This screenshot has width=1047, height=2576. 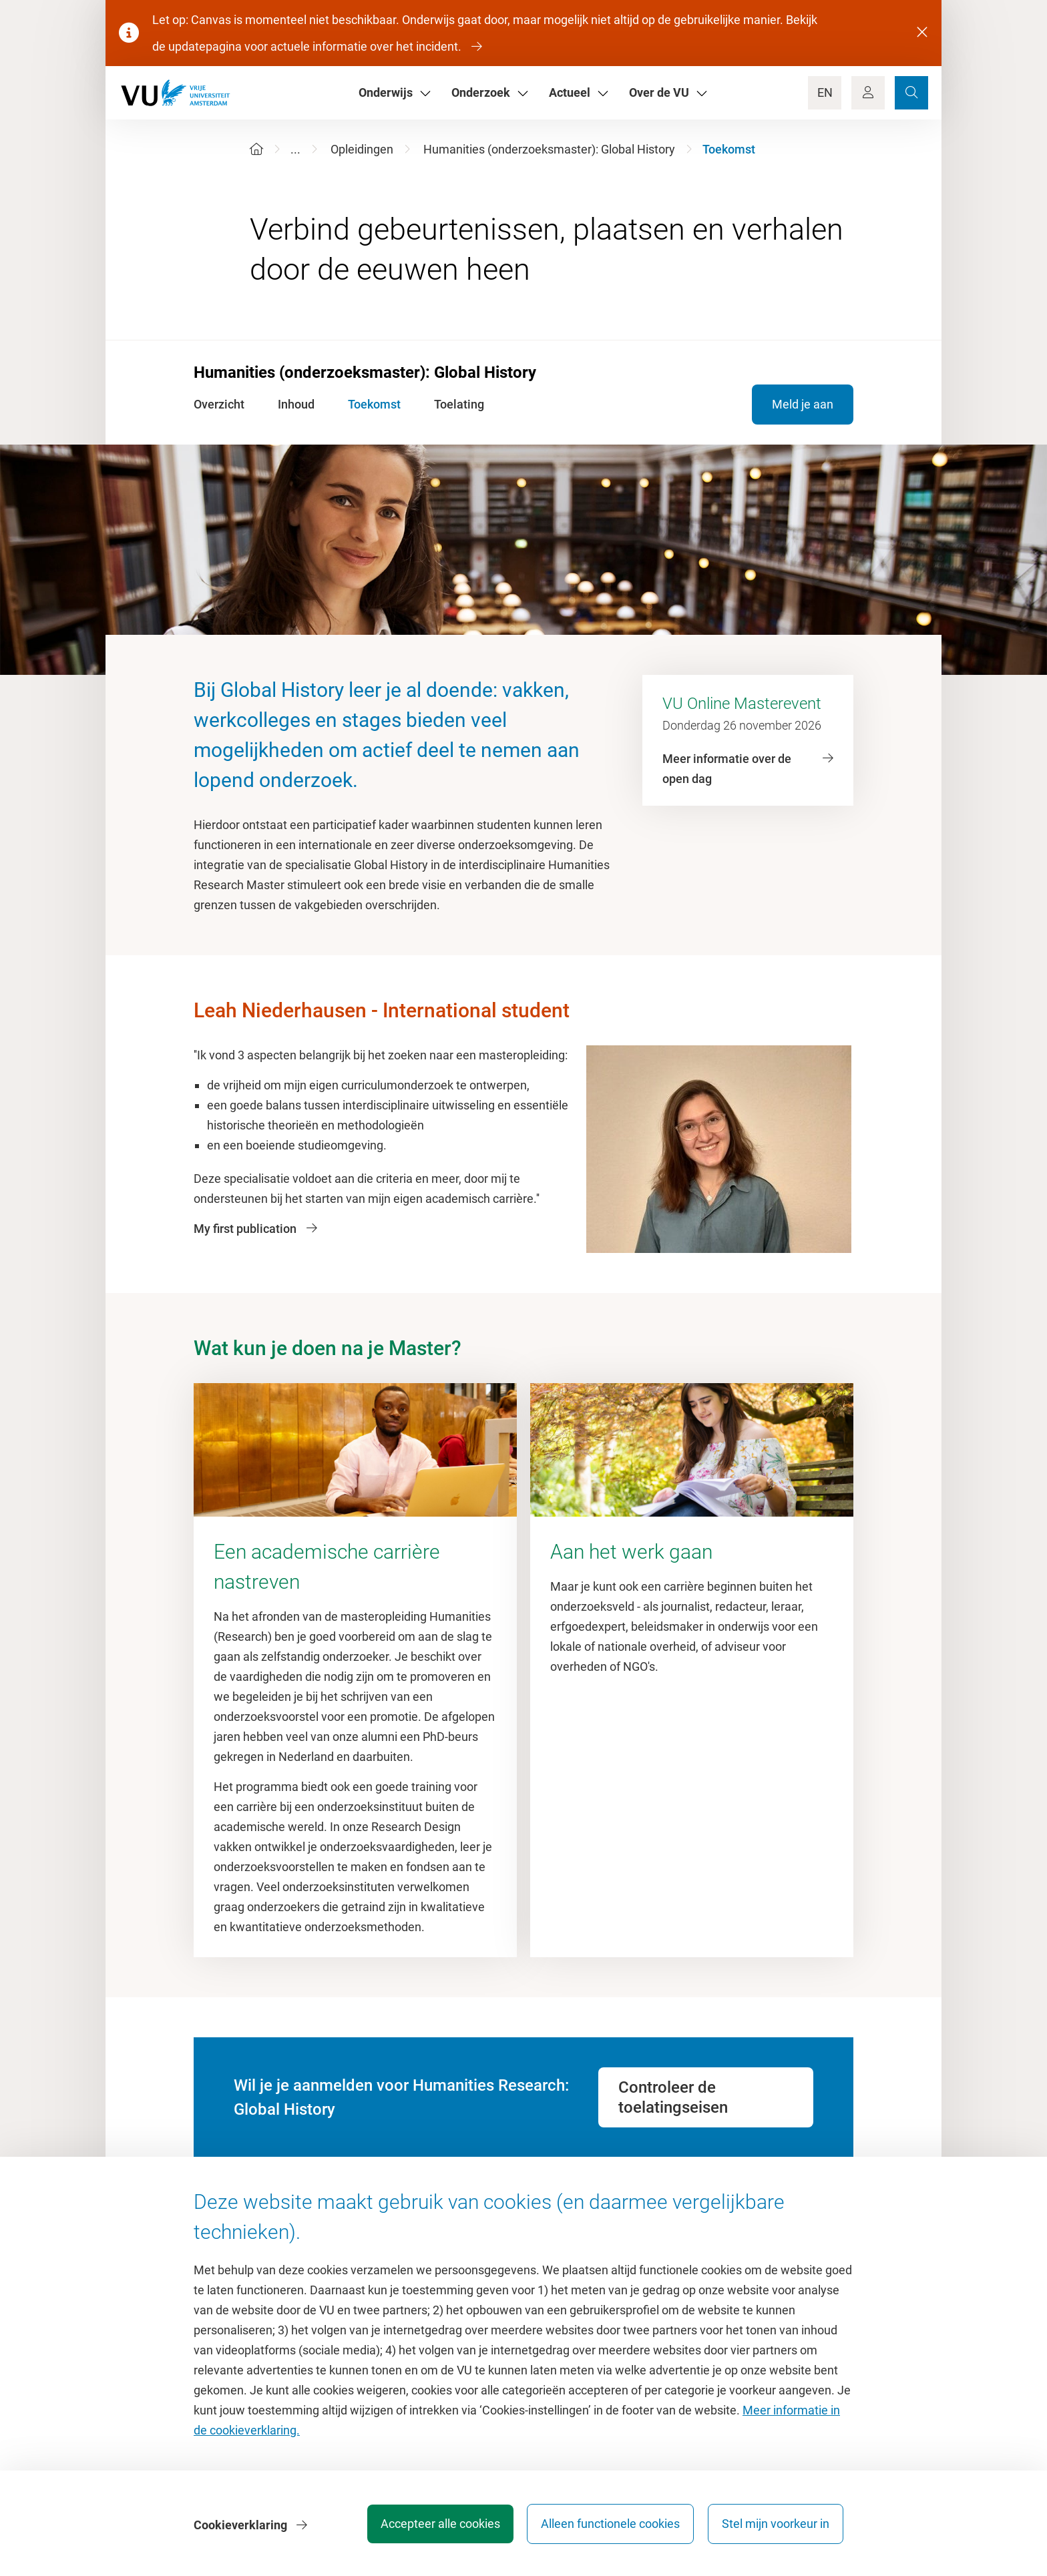 I want to click on Meld je aan, so click(x=802, y=404).